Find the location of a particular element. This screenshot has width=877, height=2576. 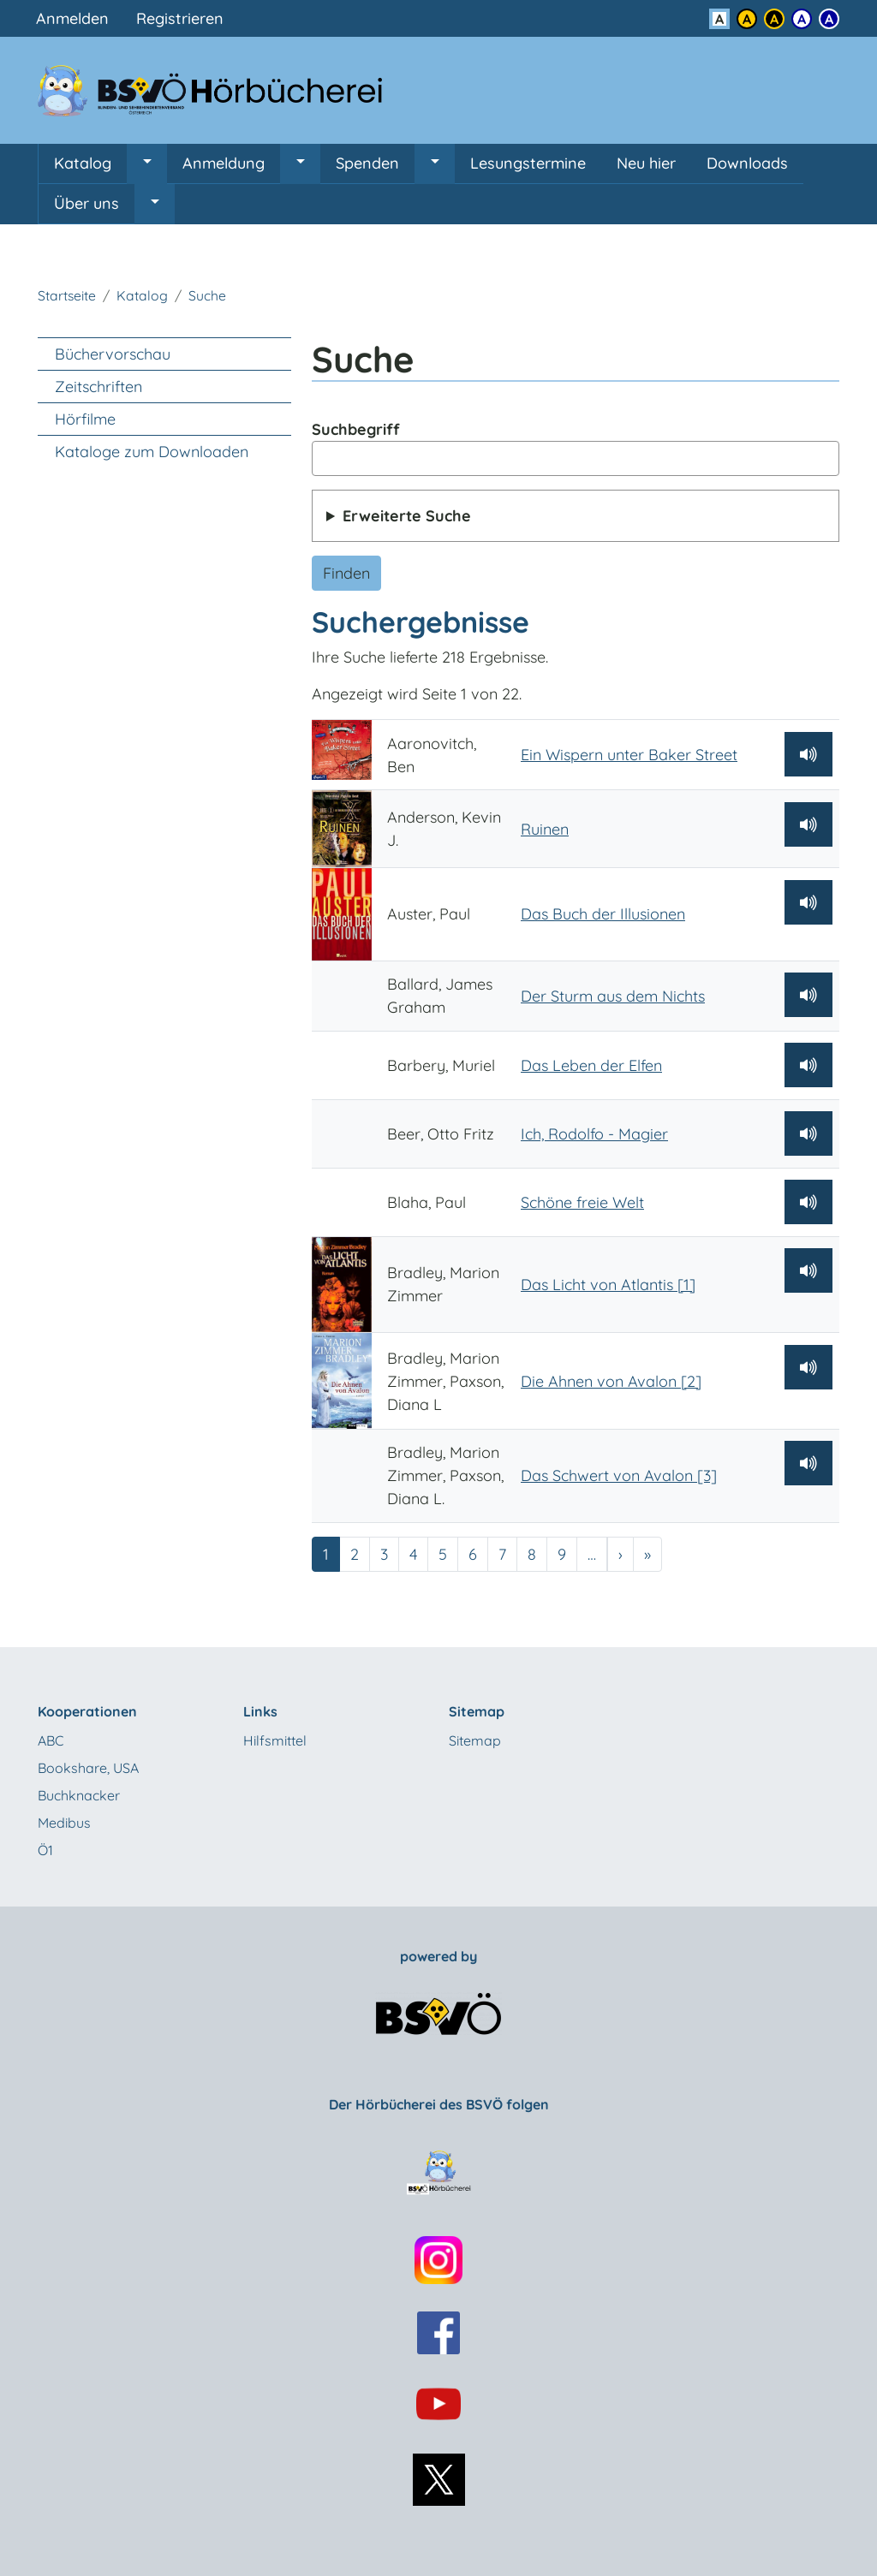

Neu hier is located at coordinates (646, 163).